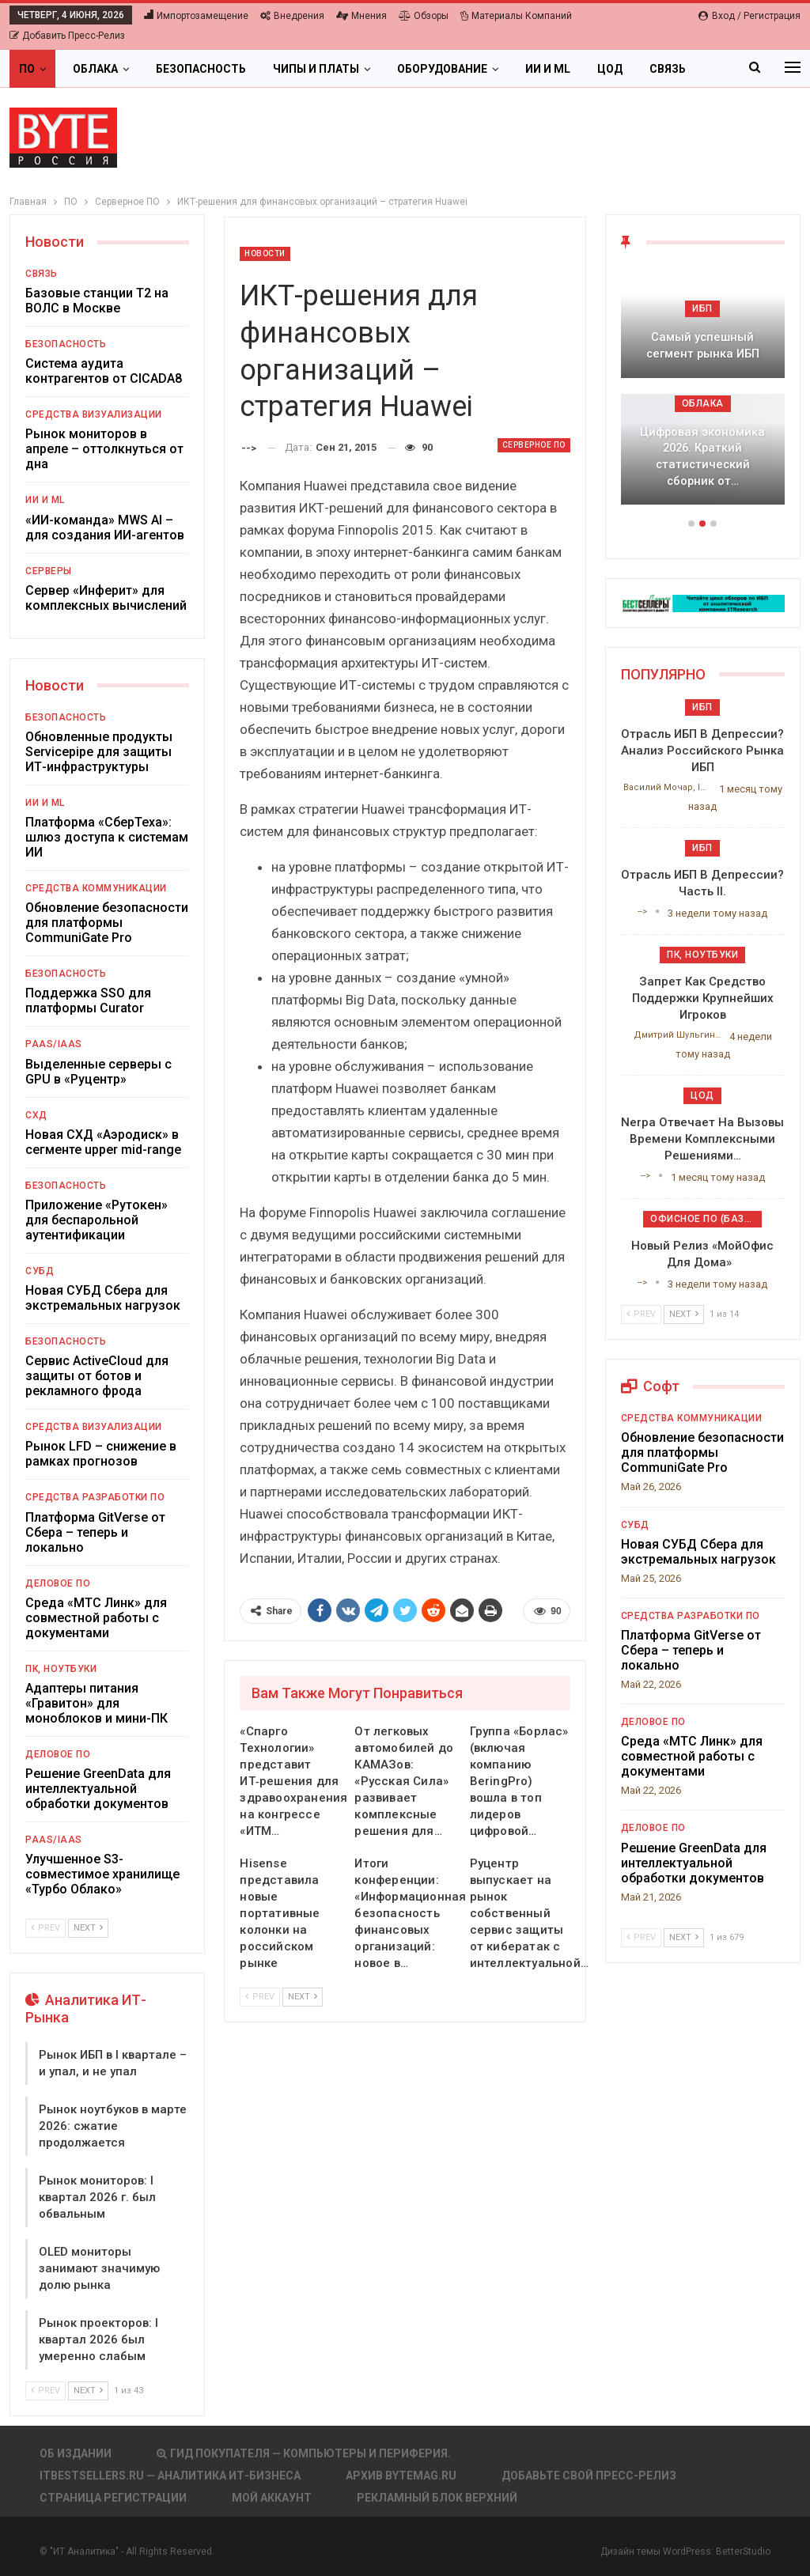  Describe the element at coordinates (170, 2475) in the screenshot. I see `itbestsellers.ru — Аналитика ИТ-Бизнеса` at that location.